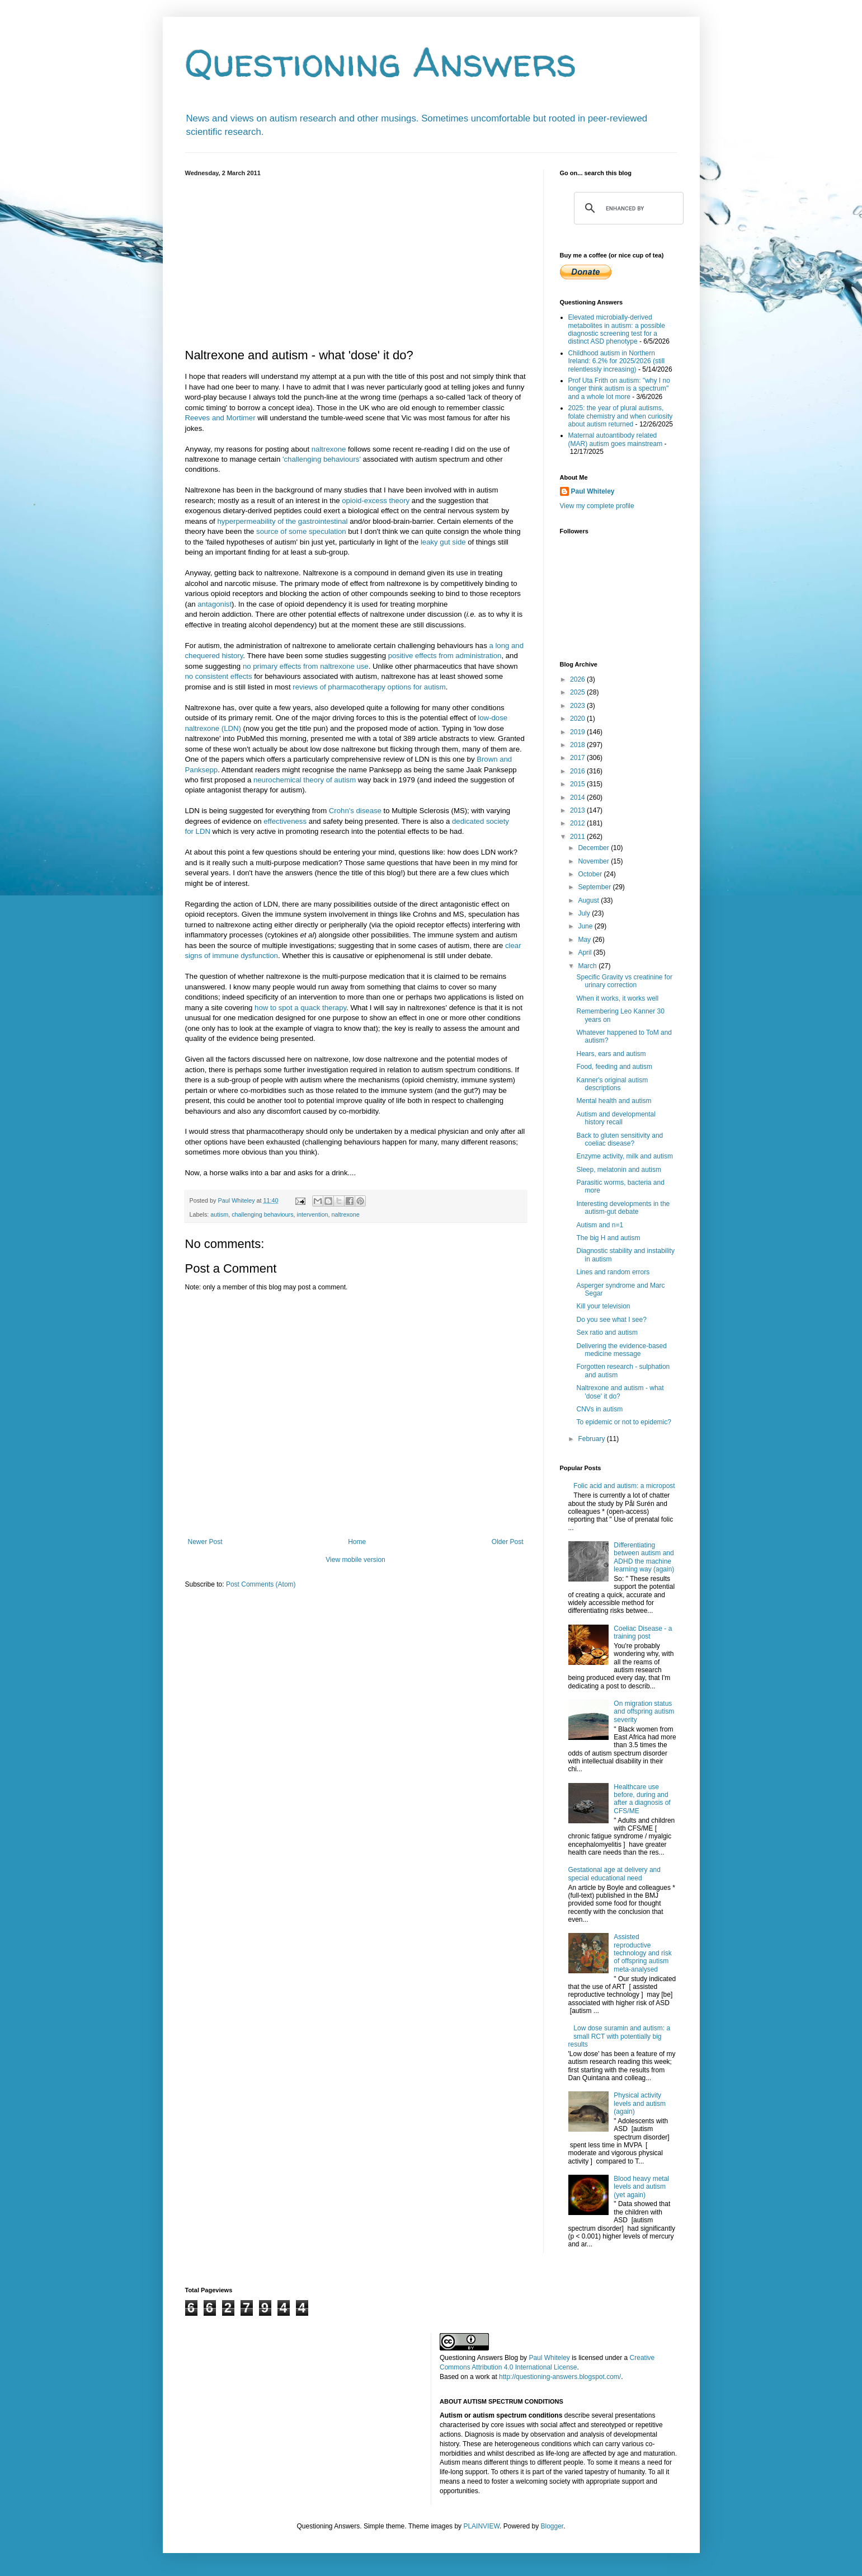 The height and width of the screenshot is (2576, 862). I want to click on May, so click(585, 940).